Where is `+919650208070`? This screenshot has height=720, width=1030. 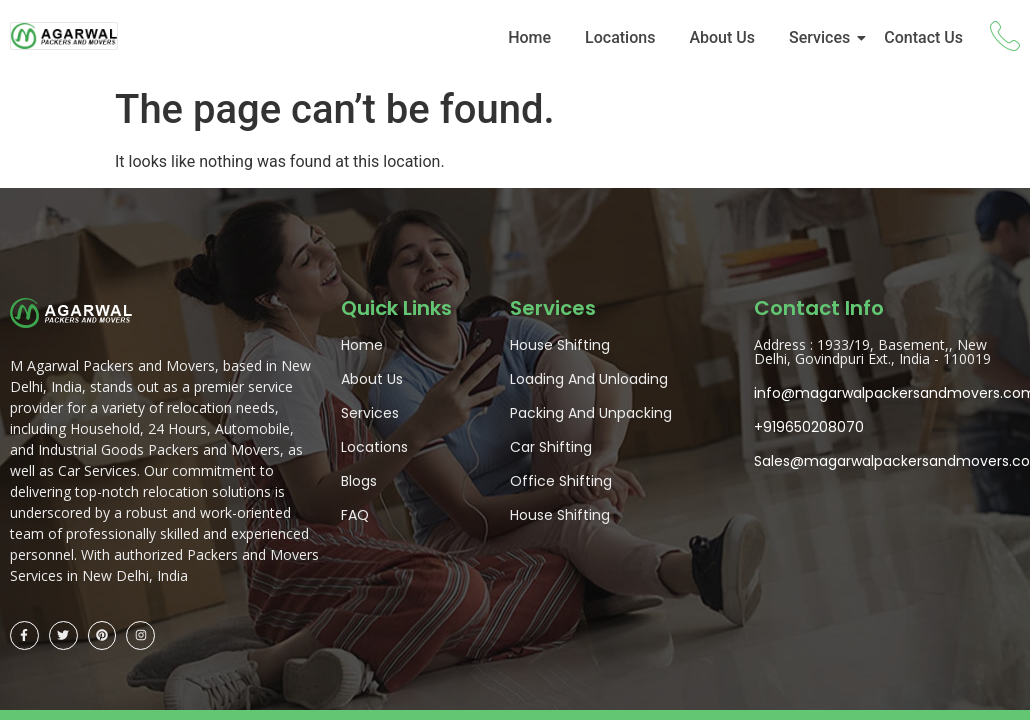 +919650208070 is located at coordinates (809, 427).